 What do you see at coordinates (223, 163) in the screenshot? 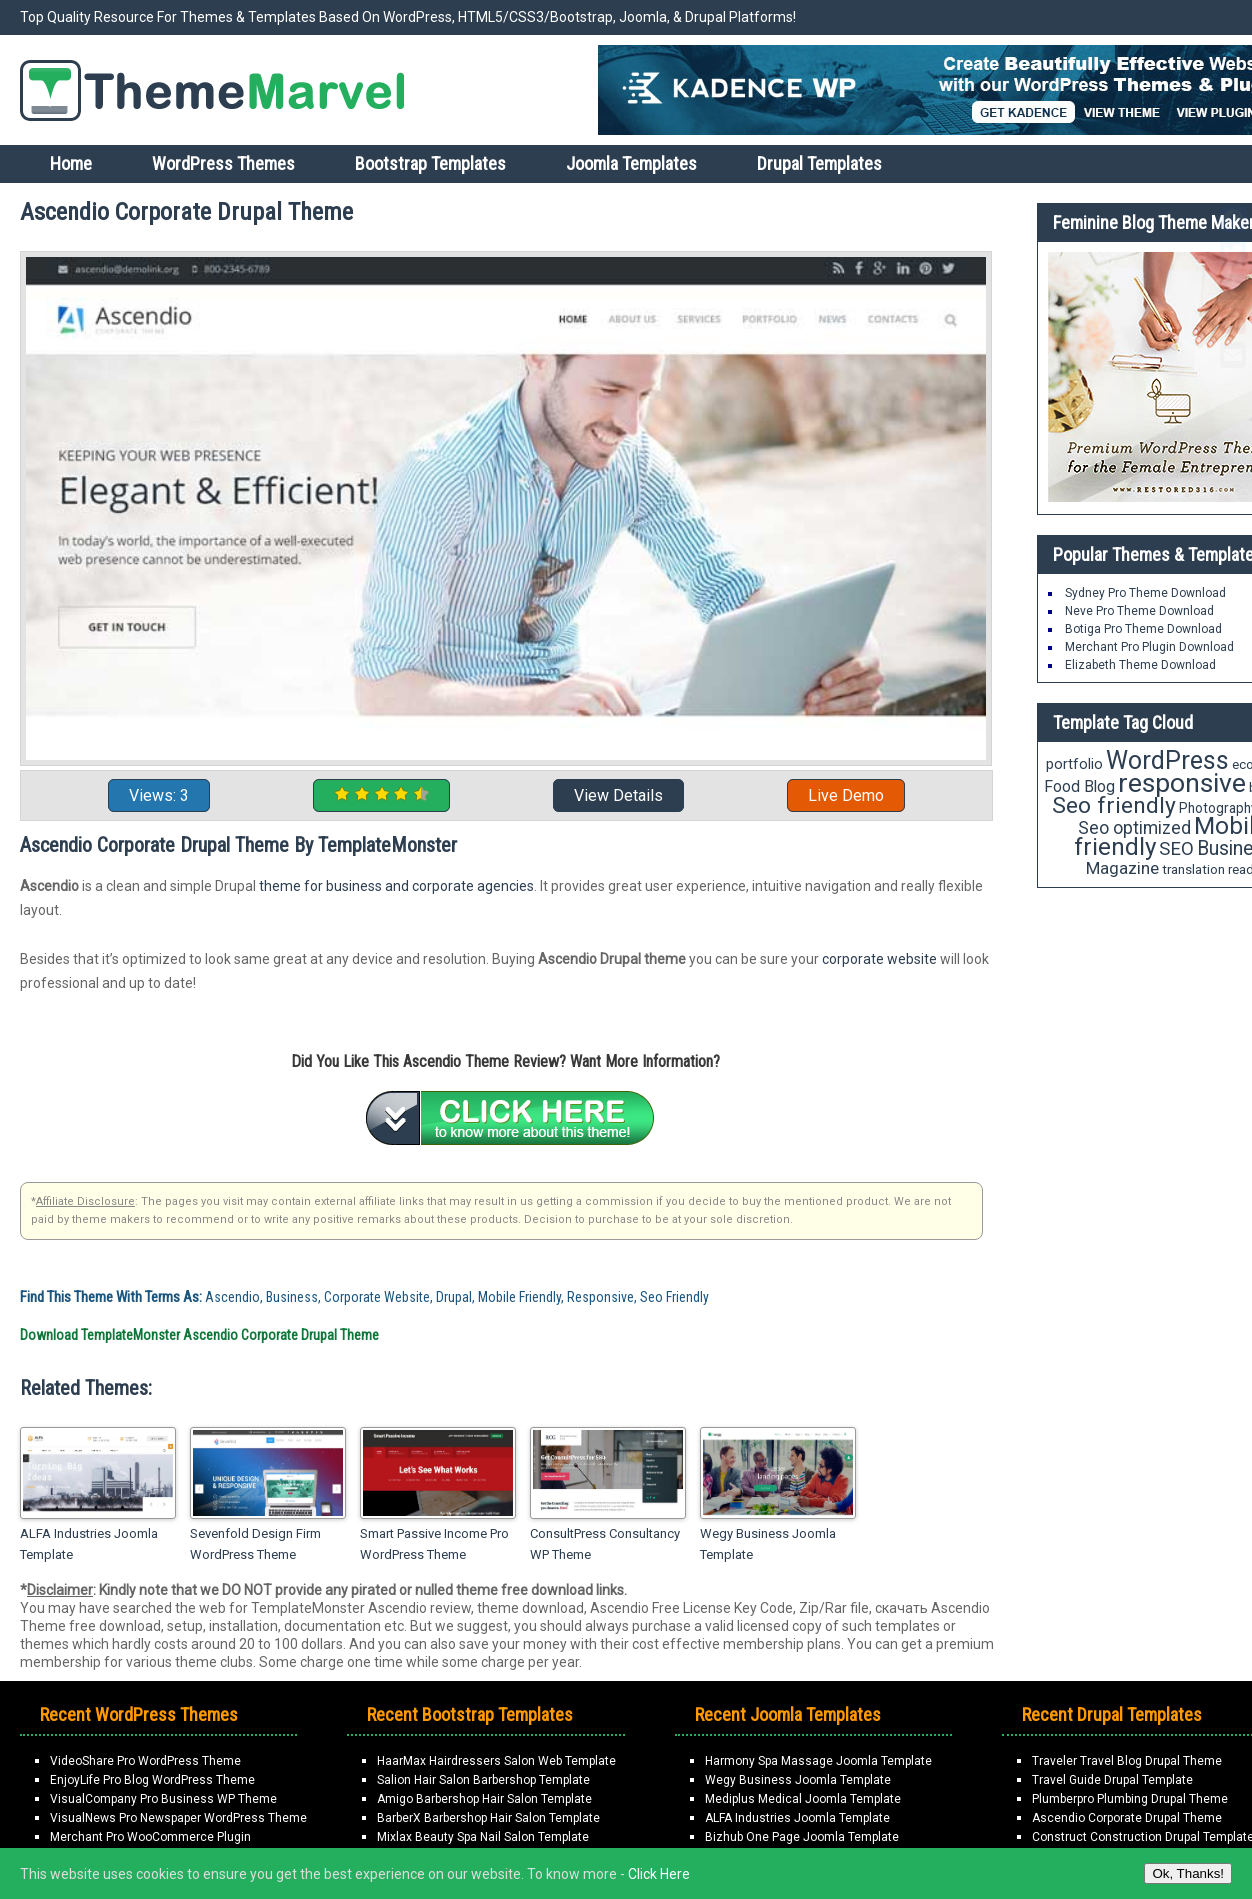
I see `WordPress Themes` at bounding box center [223, 163].